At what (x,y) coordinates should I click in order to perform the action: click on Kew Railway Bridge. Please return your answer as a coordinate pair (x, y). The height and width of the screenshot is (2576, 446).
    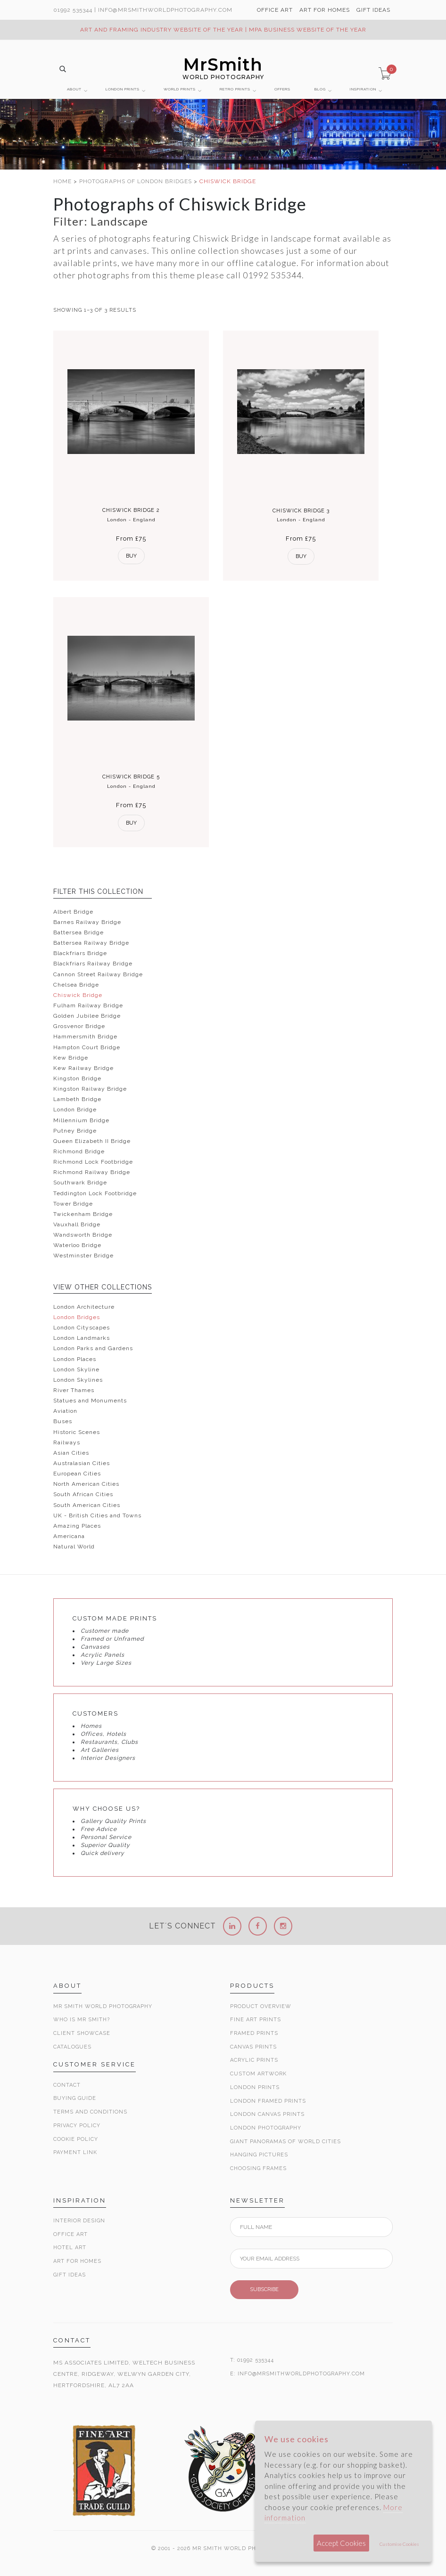
    Looking at the image, I should click on (83, 1068).